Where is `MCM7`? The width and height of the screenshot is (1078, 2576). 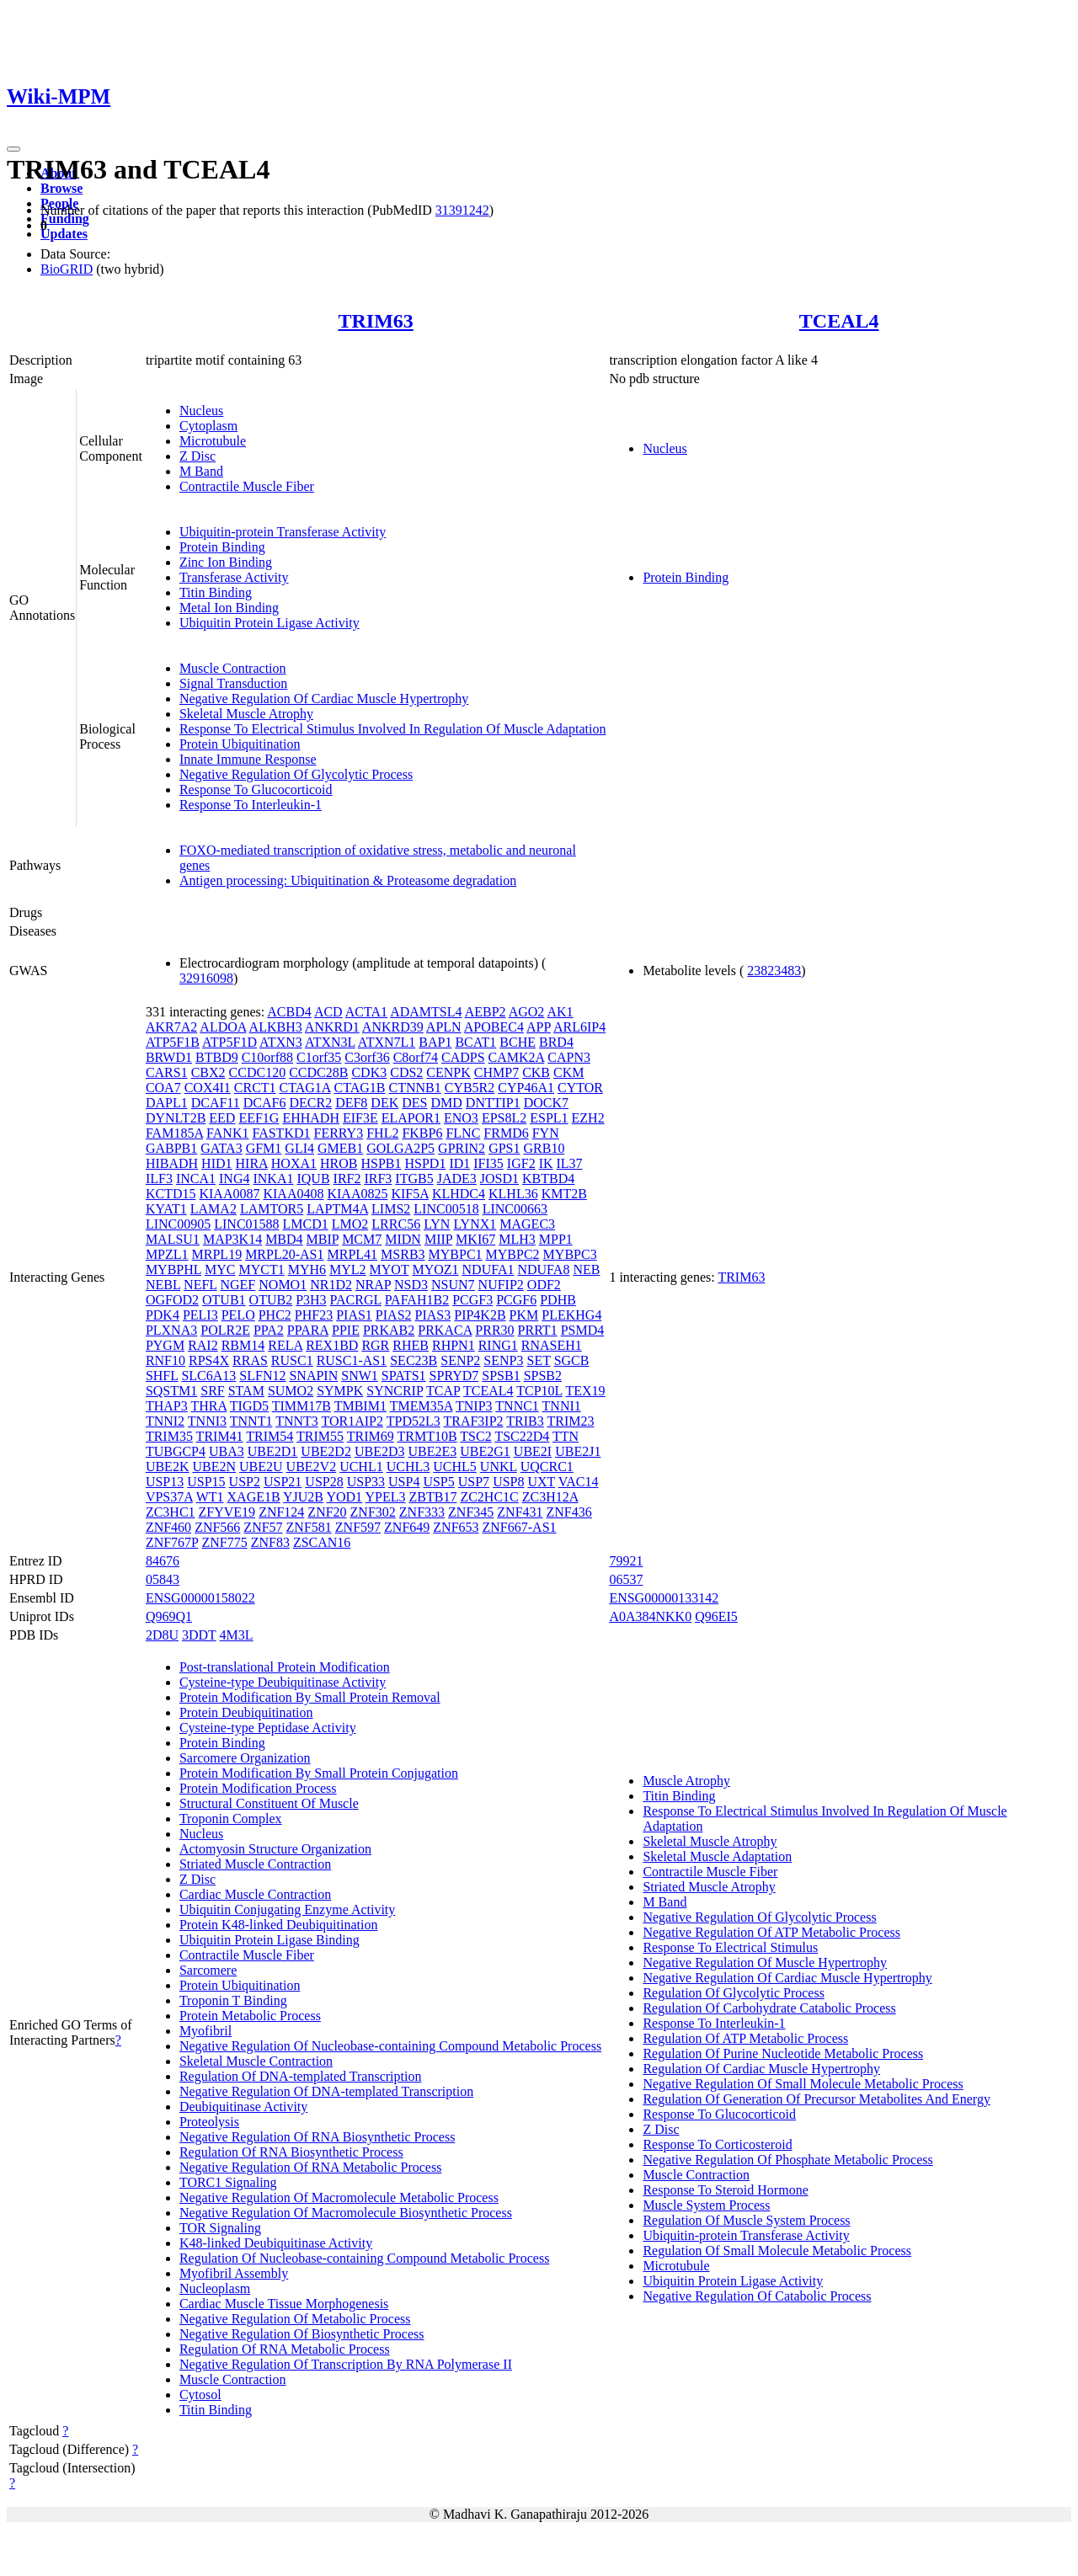 MCM7 is located at coordinates (362, 1239).